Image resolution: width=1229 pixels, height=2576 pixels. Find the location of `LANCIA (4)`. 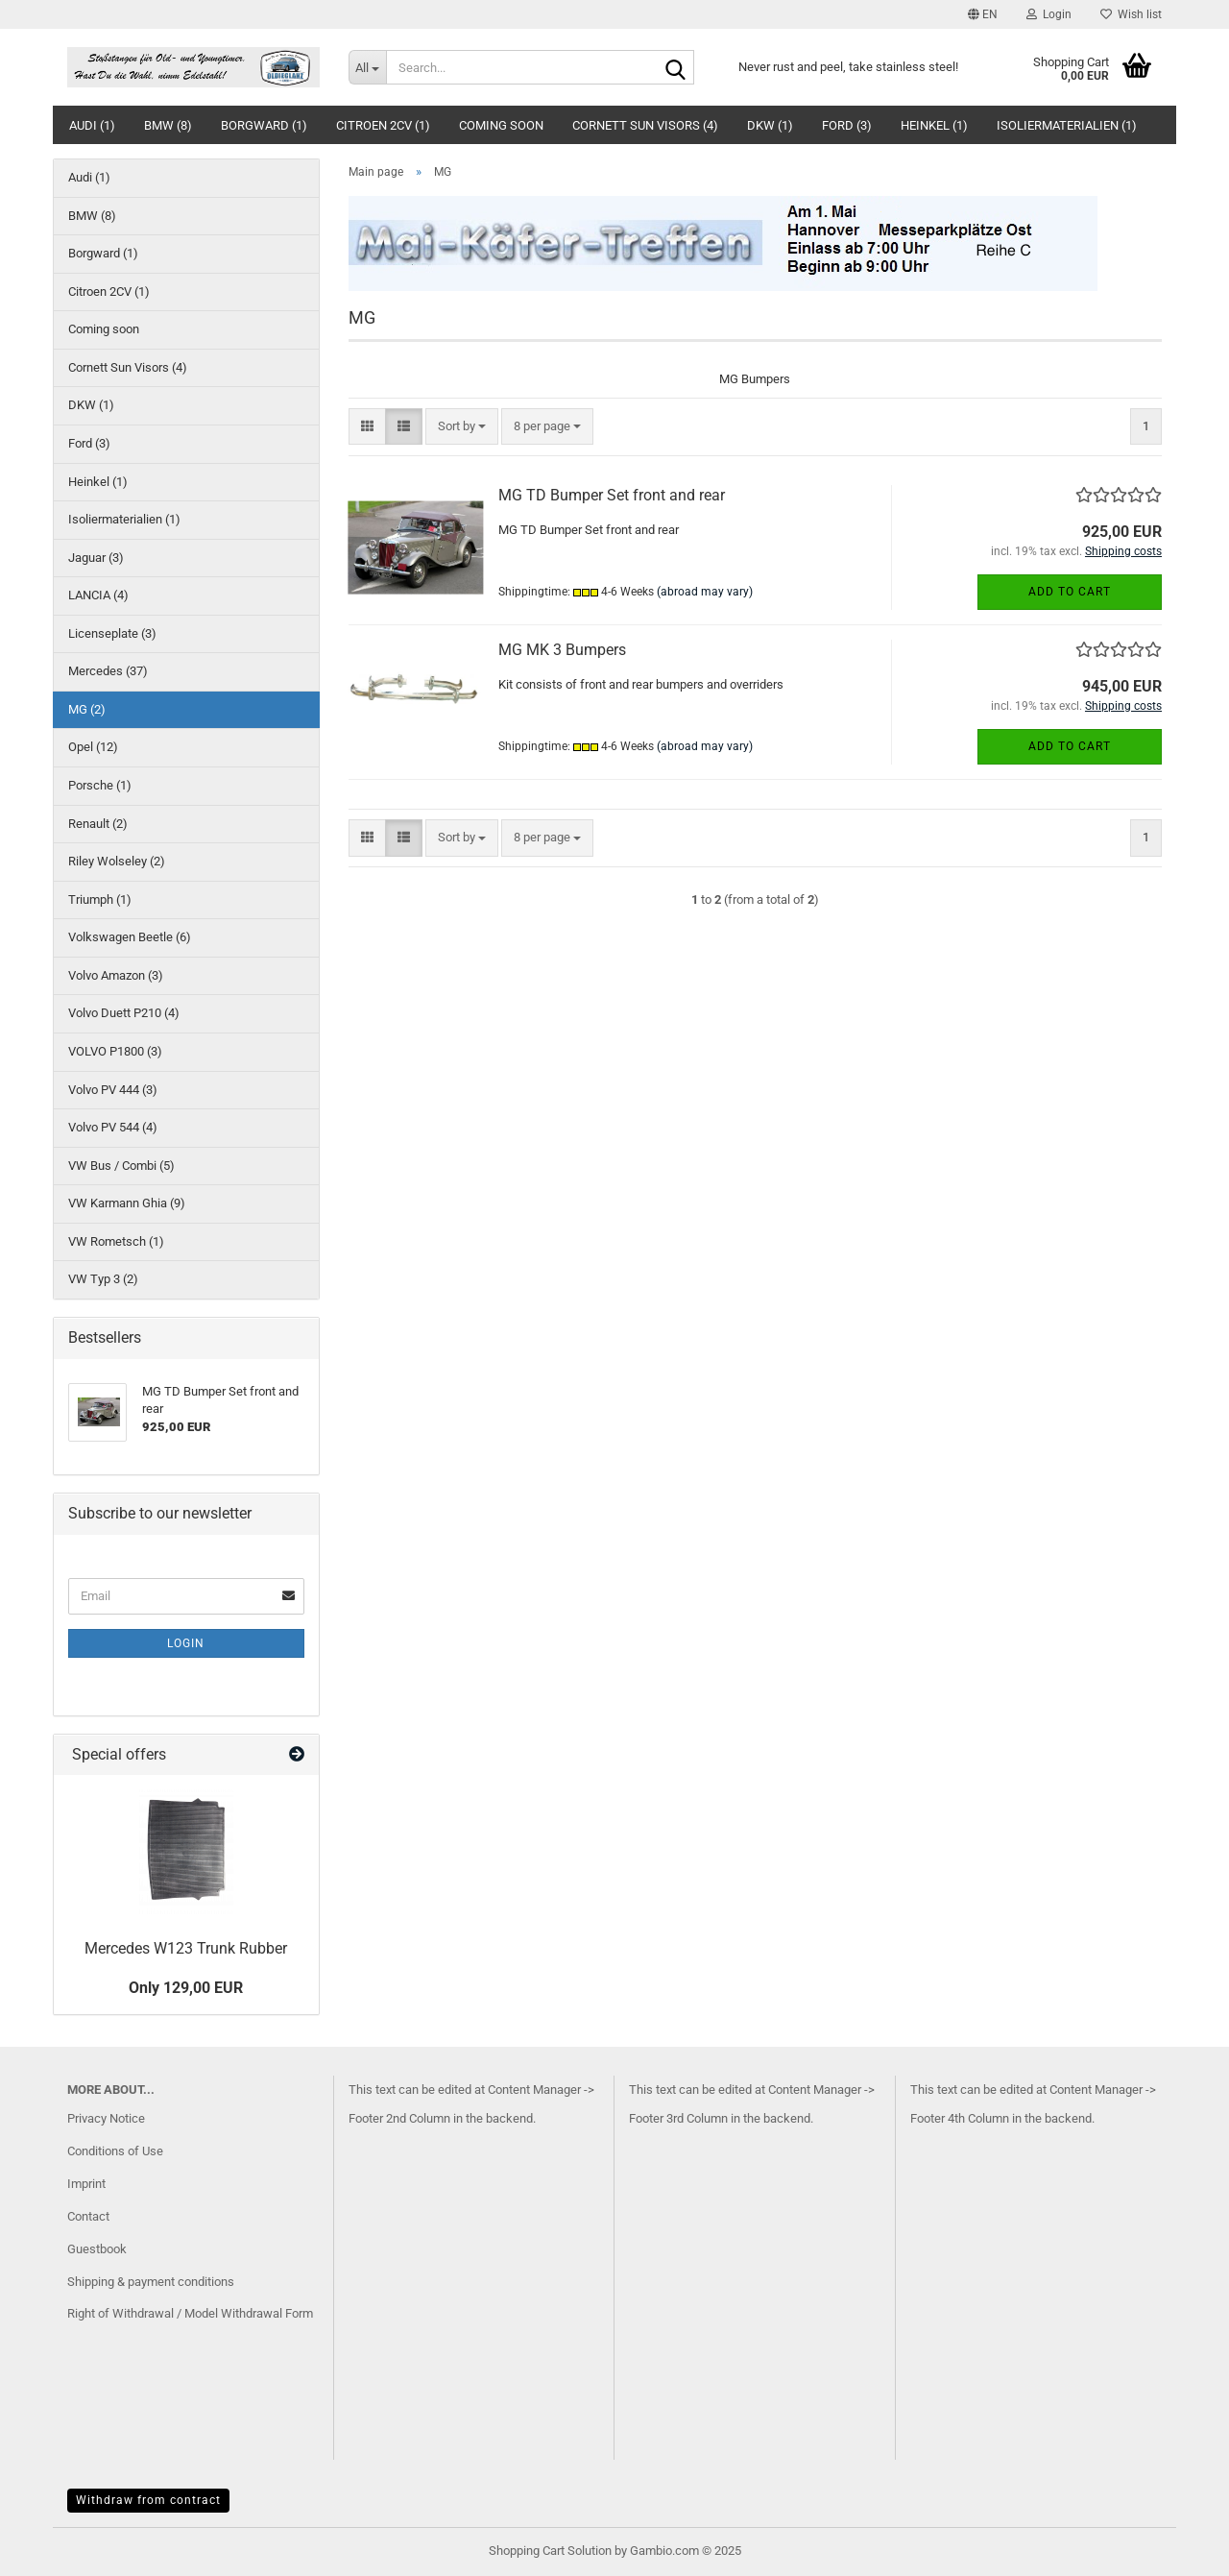

LANCIA (4) is located at coordinates (98, 595).